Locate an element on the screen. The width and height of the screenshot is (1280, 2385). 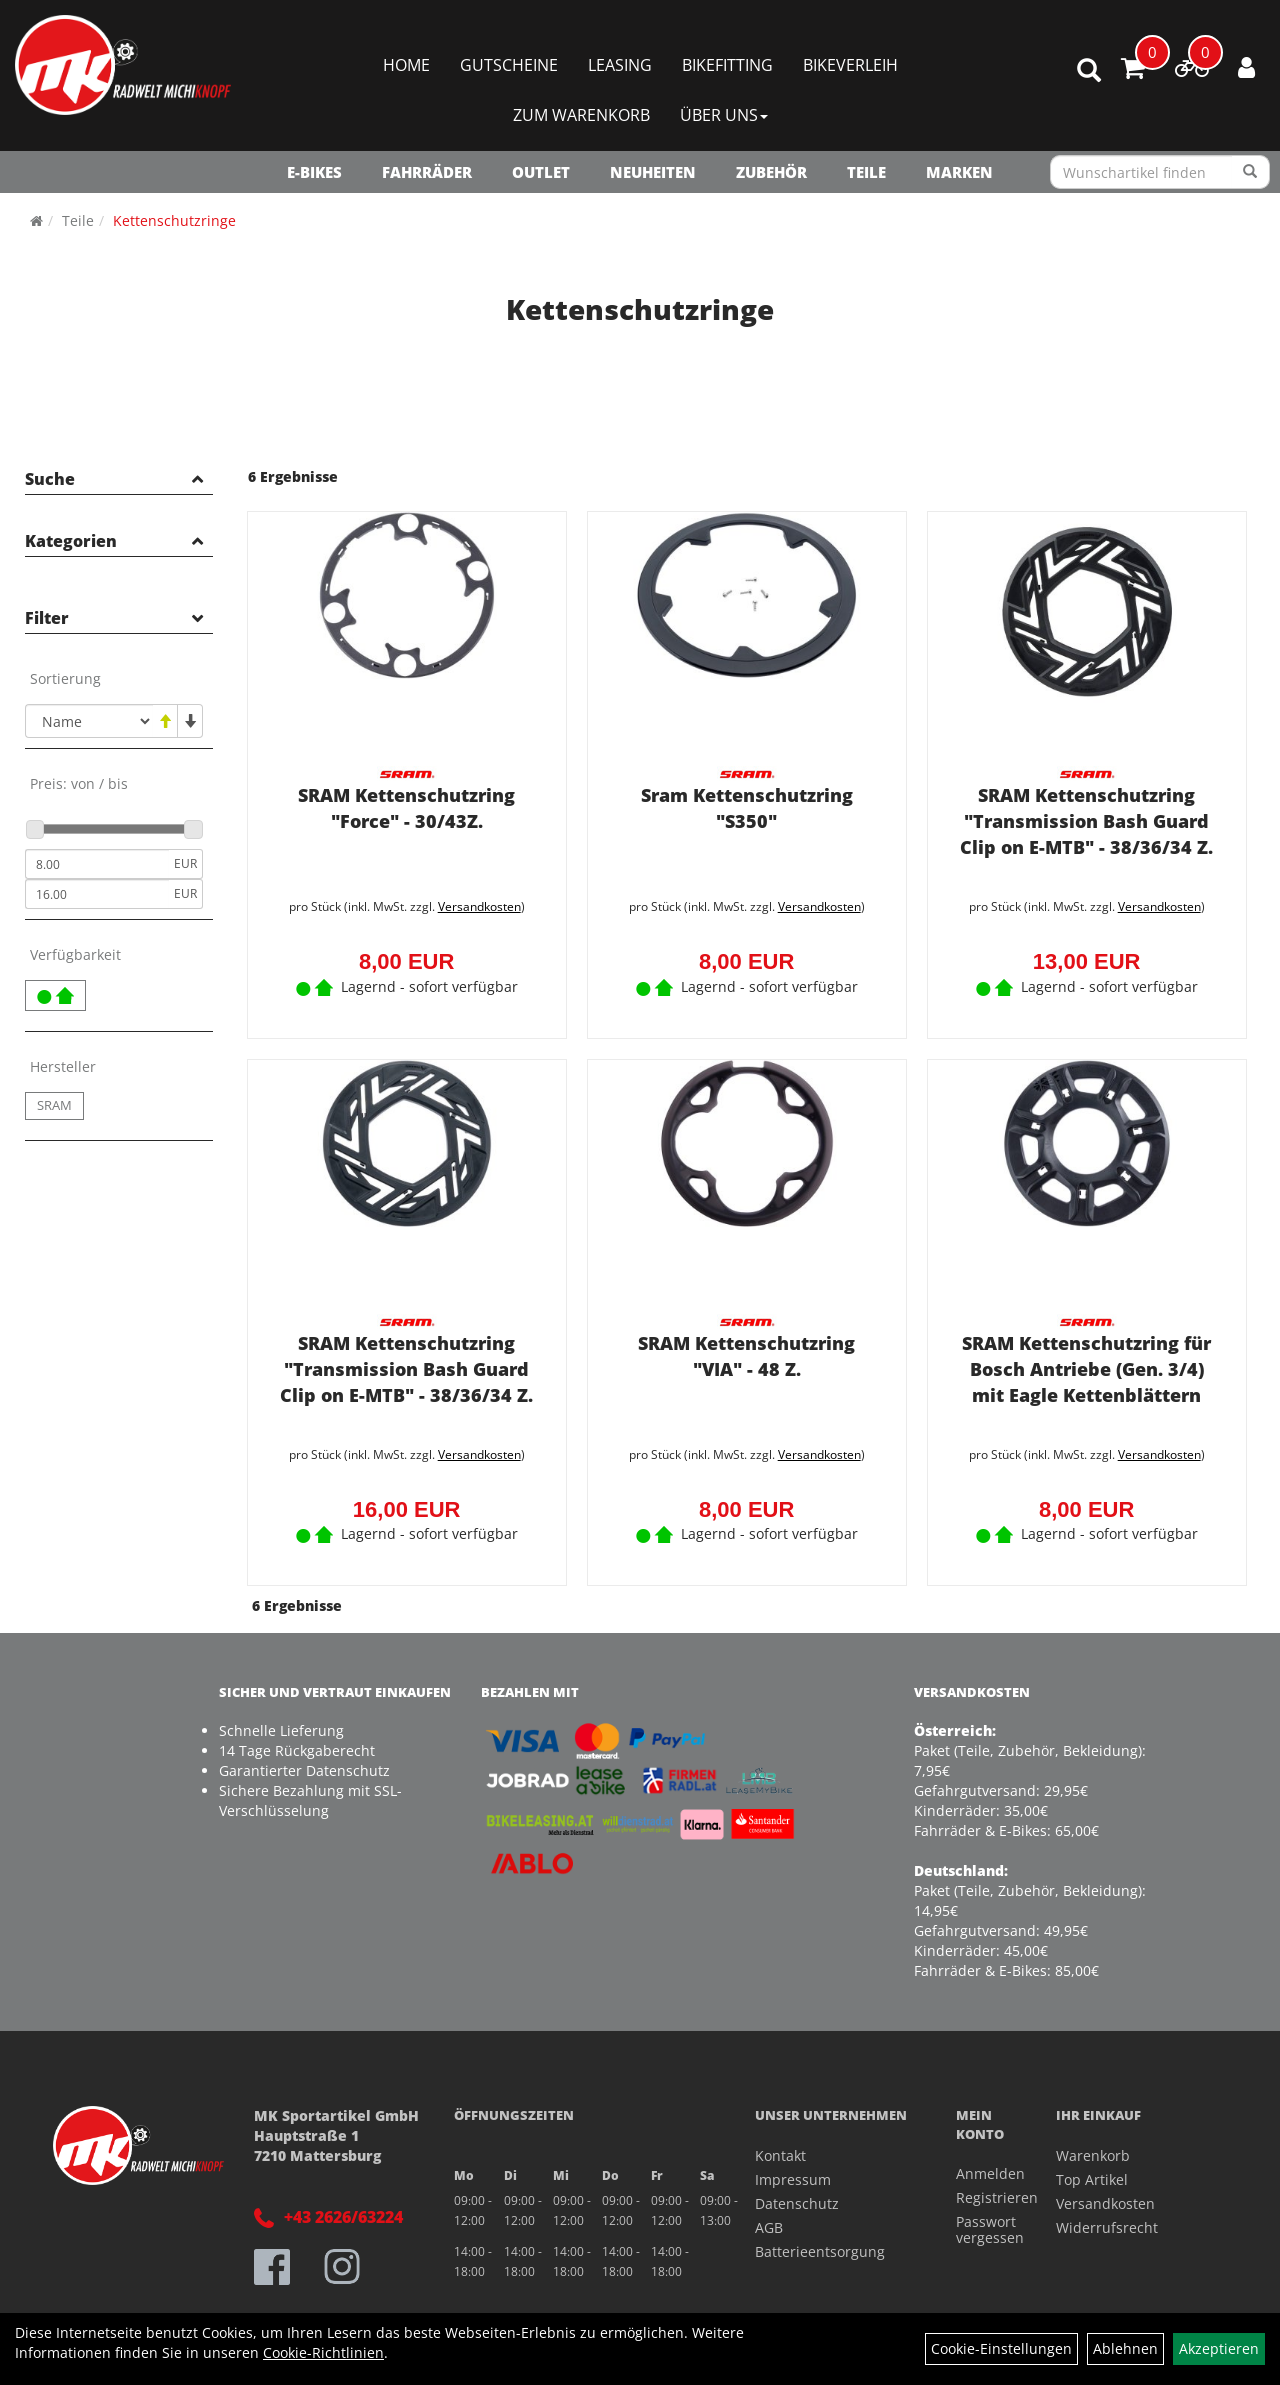
[Maximalpreis] is located at coordinates (97, 894).